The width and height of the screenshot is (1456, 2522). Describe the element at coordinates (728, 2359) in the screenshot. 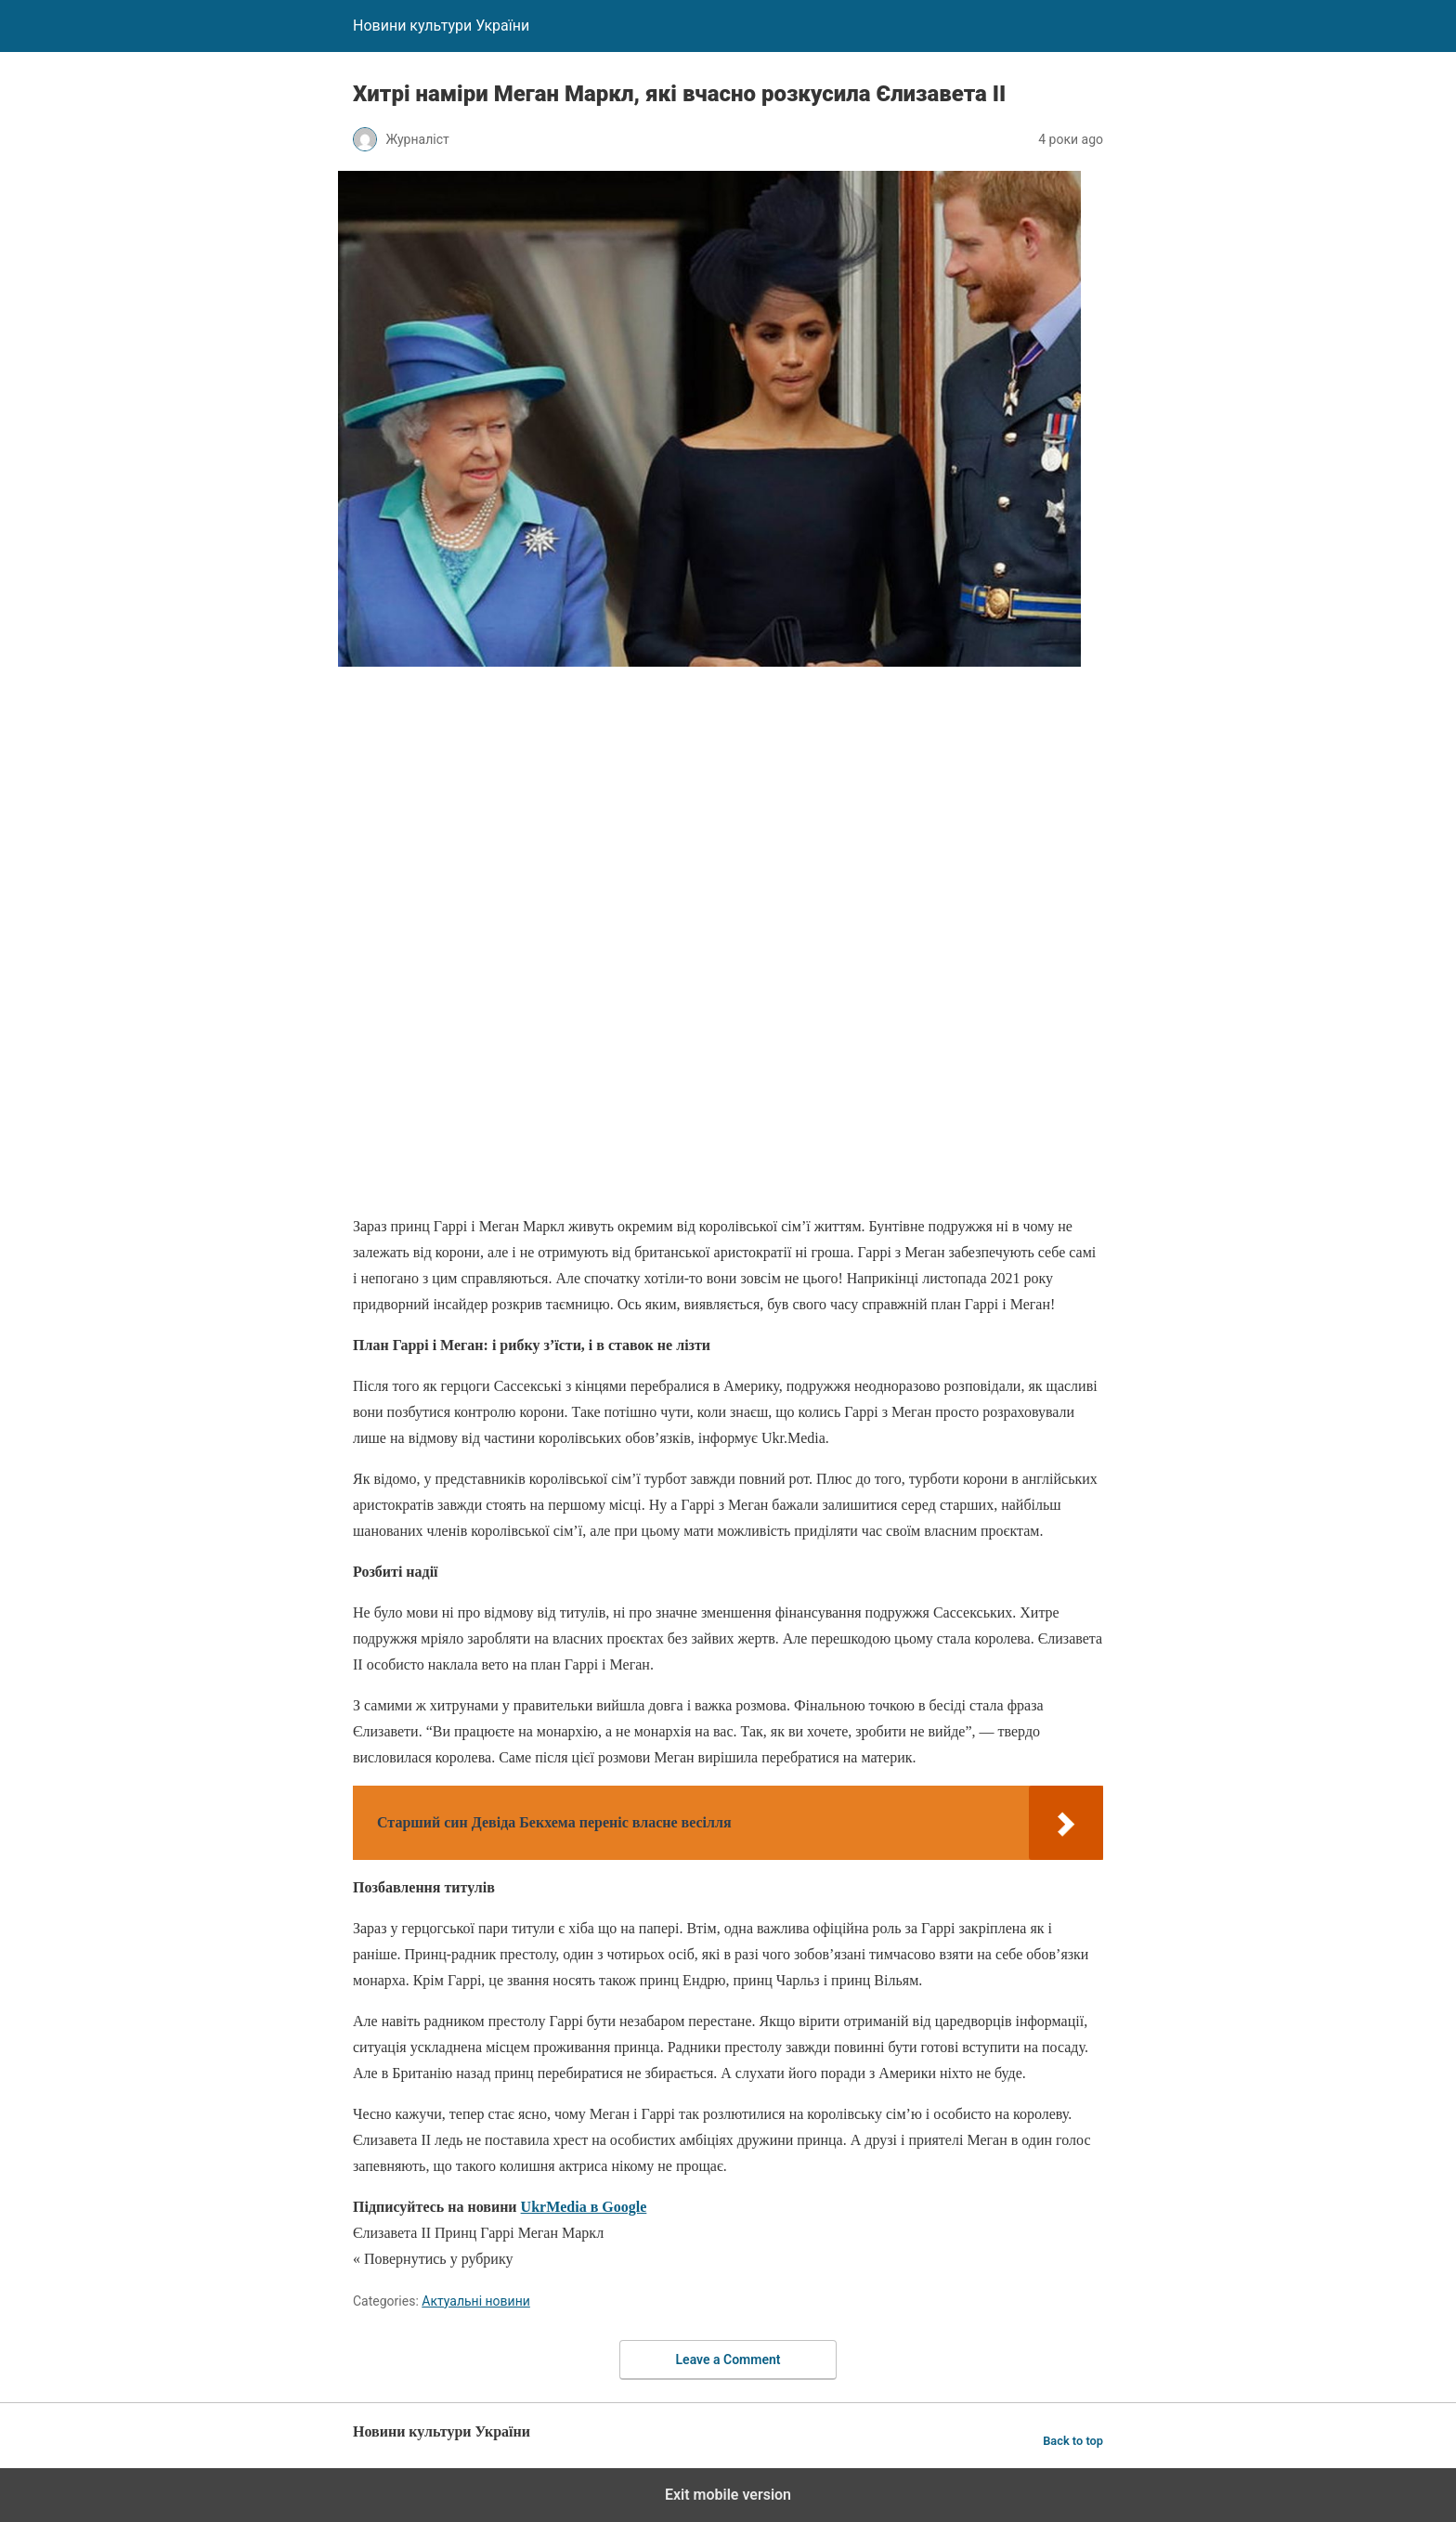

I see `Leave a Comment` at that location.